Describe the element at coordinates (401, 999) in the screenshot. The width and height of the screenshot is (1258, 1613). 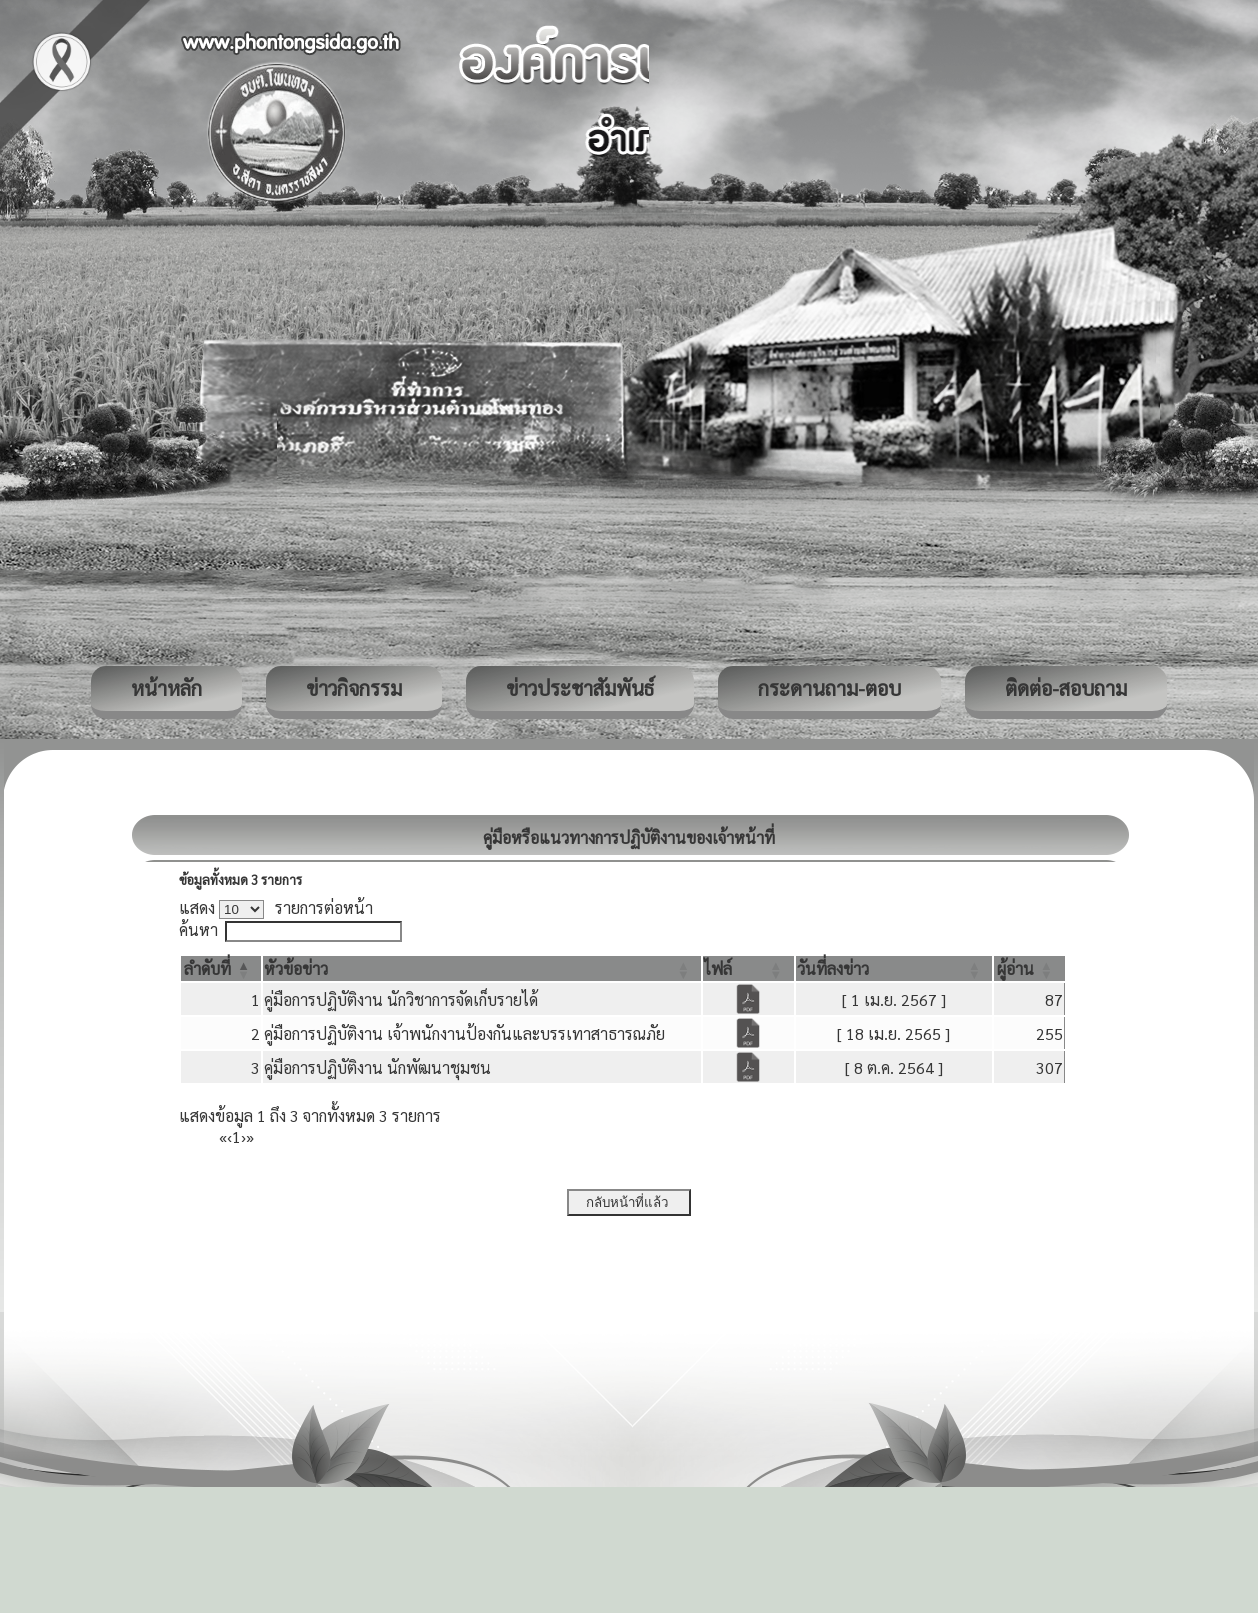
I see `คู่มือการปฏิบัติงาน นักวิชาการจัดเก็บรายได้` at that location.